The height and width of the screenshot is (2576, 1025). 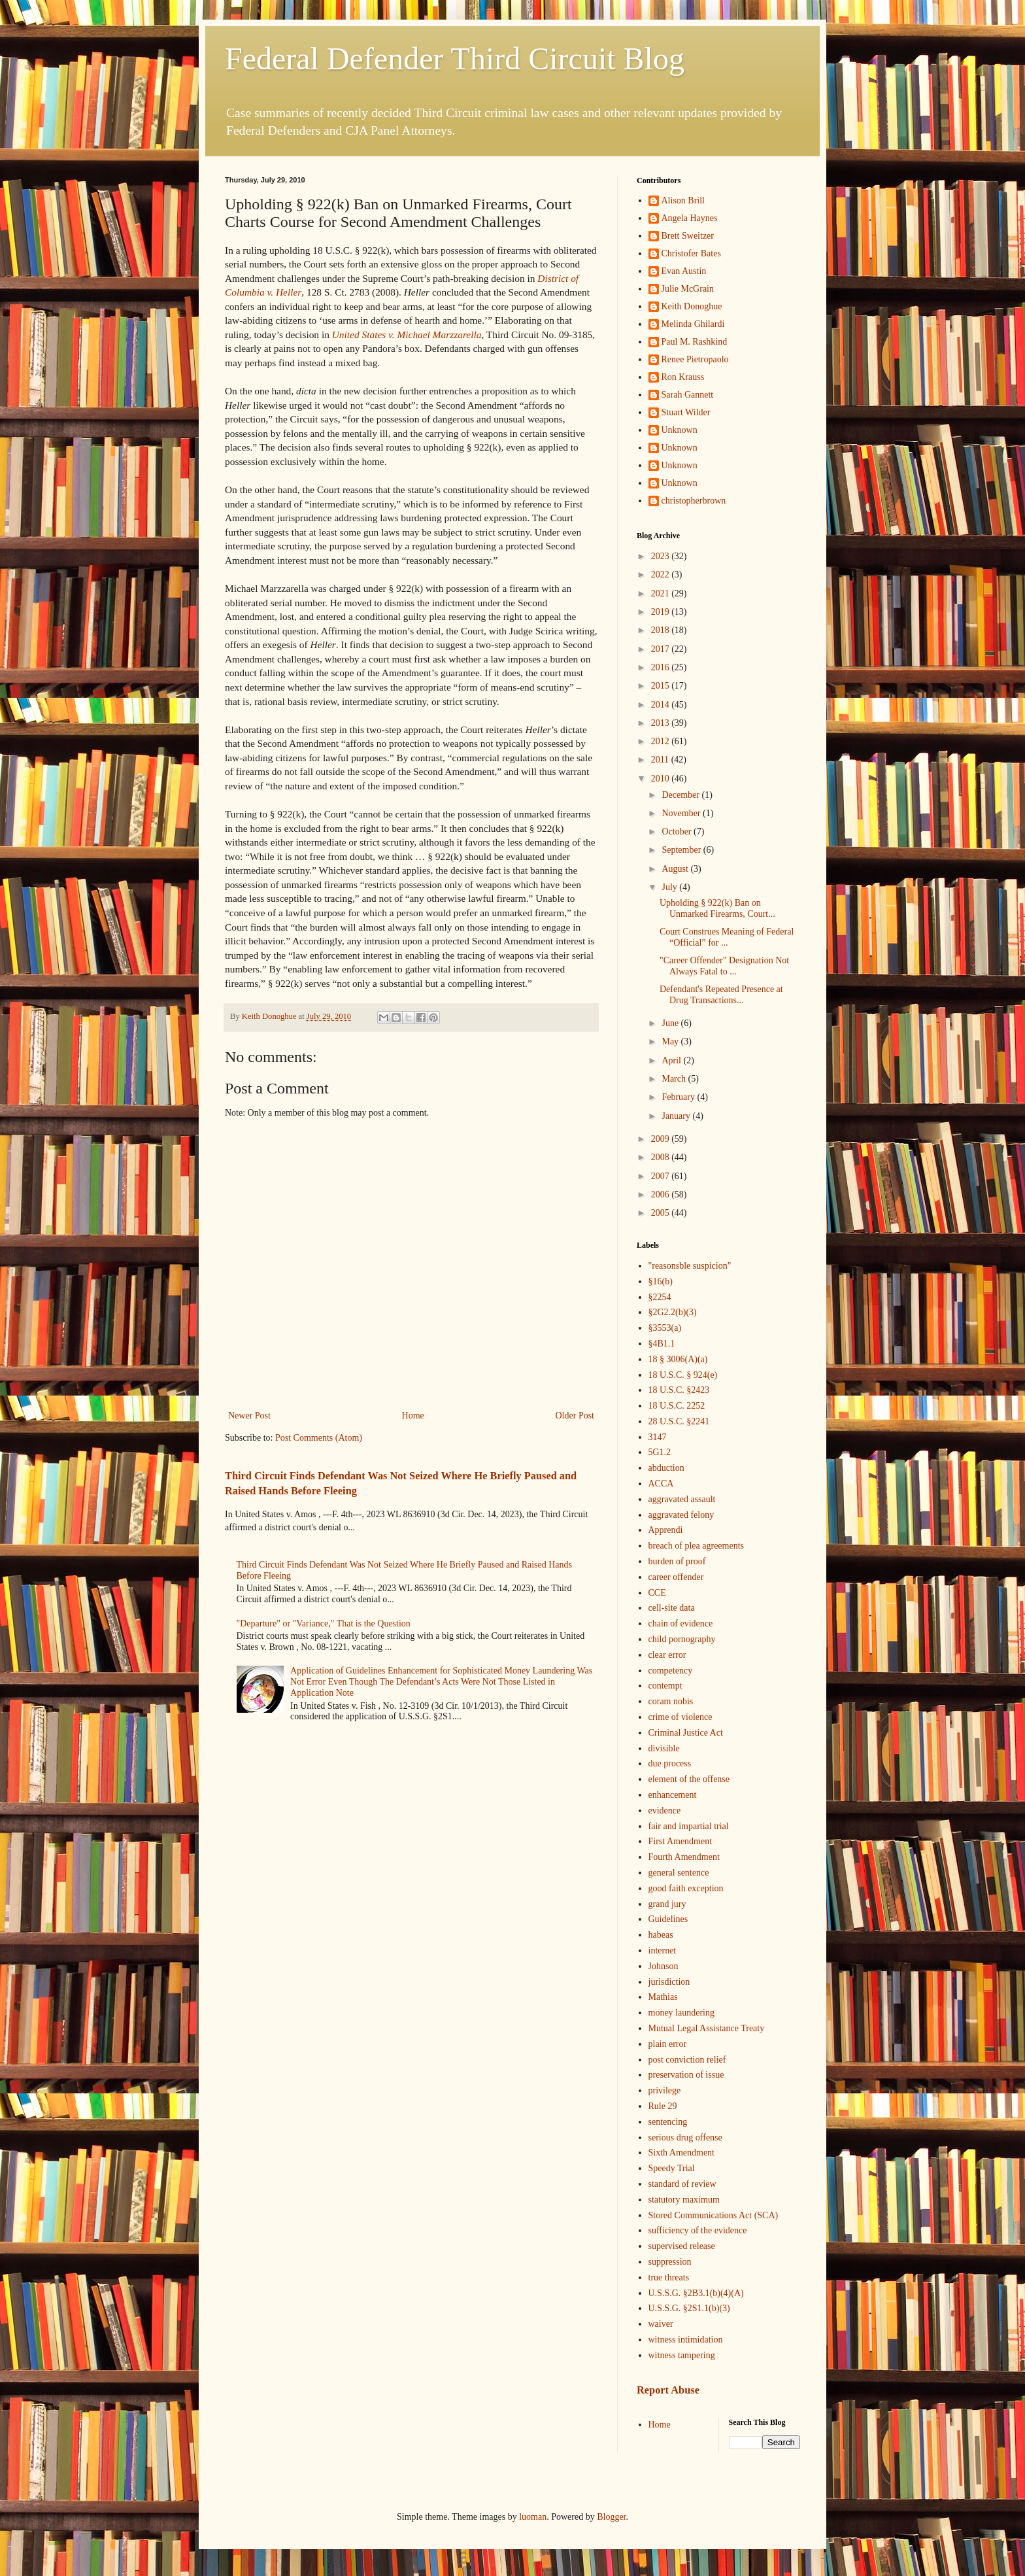 I want to click on "Departure" or "Variance," That is the Question, so click(x=324, y=1623).